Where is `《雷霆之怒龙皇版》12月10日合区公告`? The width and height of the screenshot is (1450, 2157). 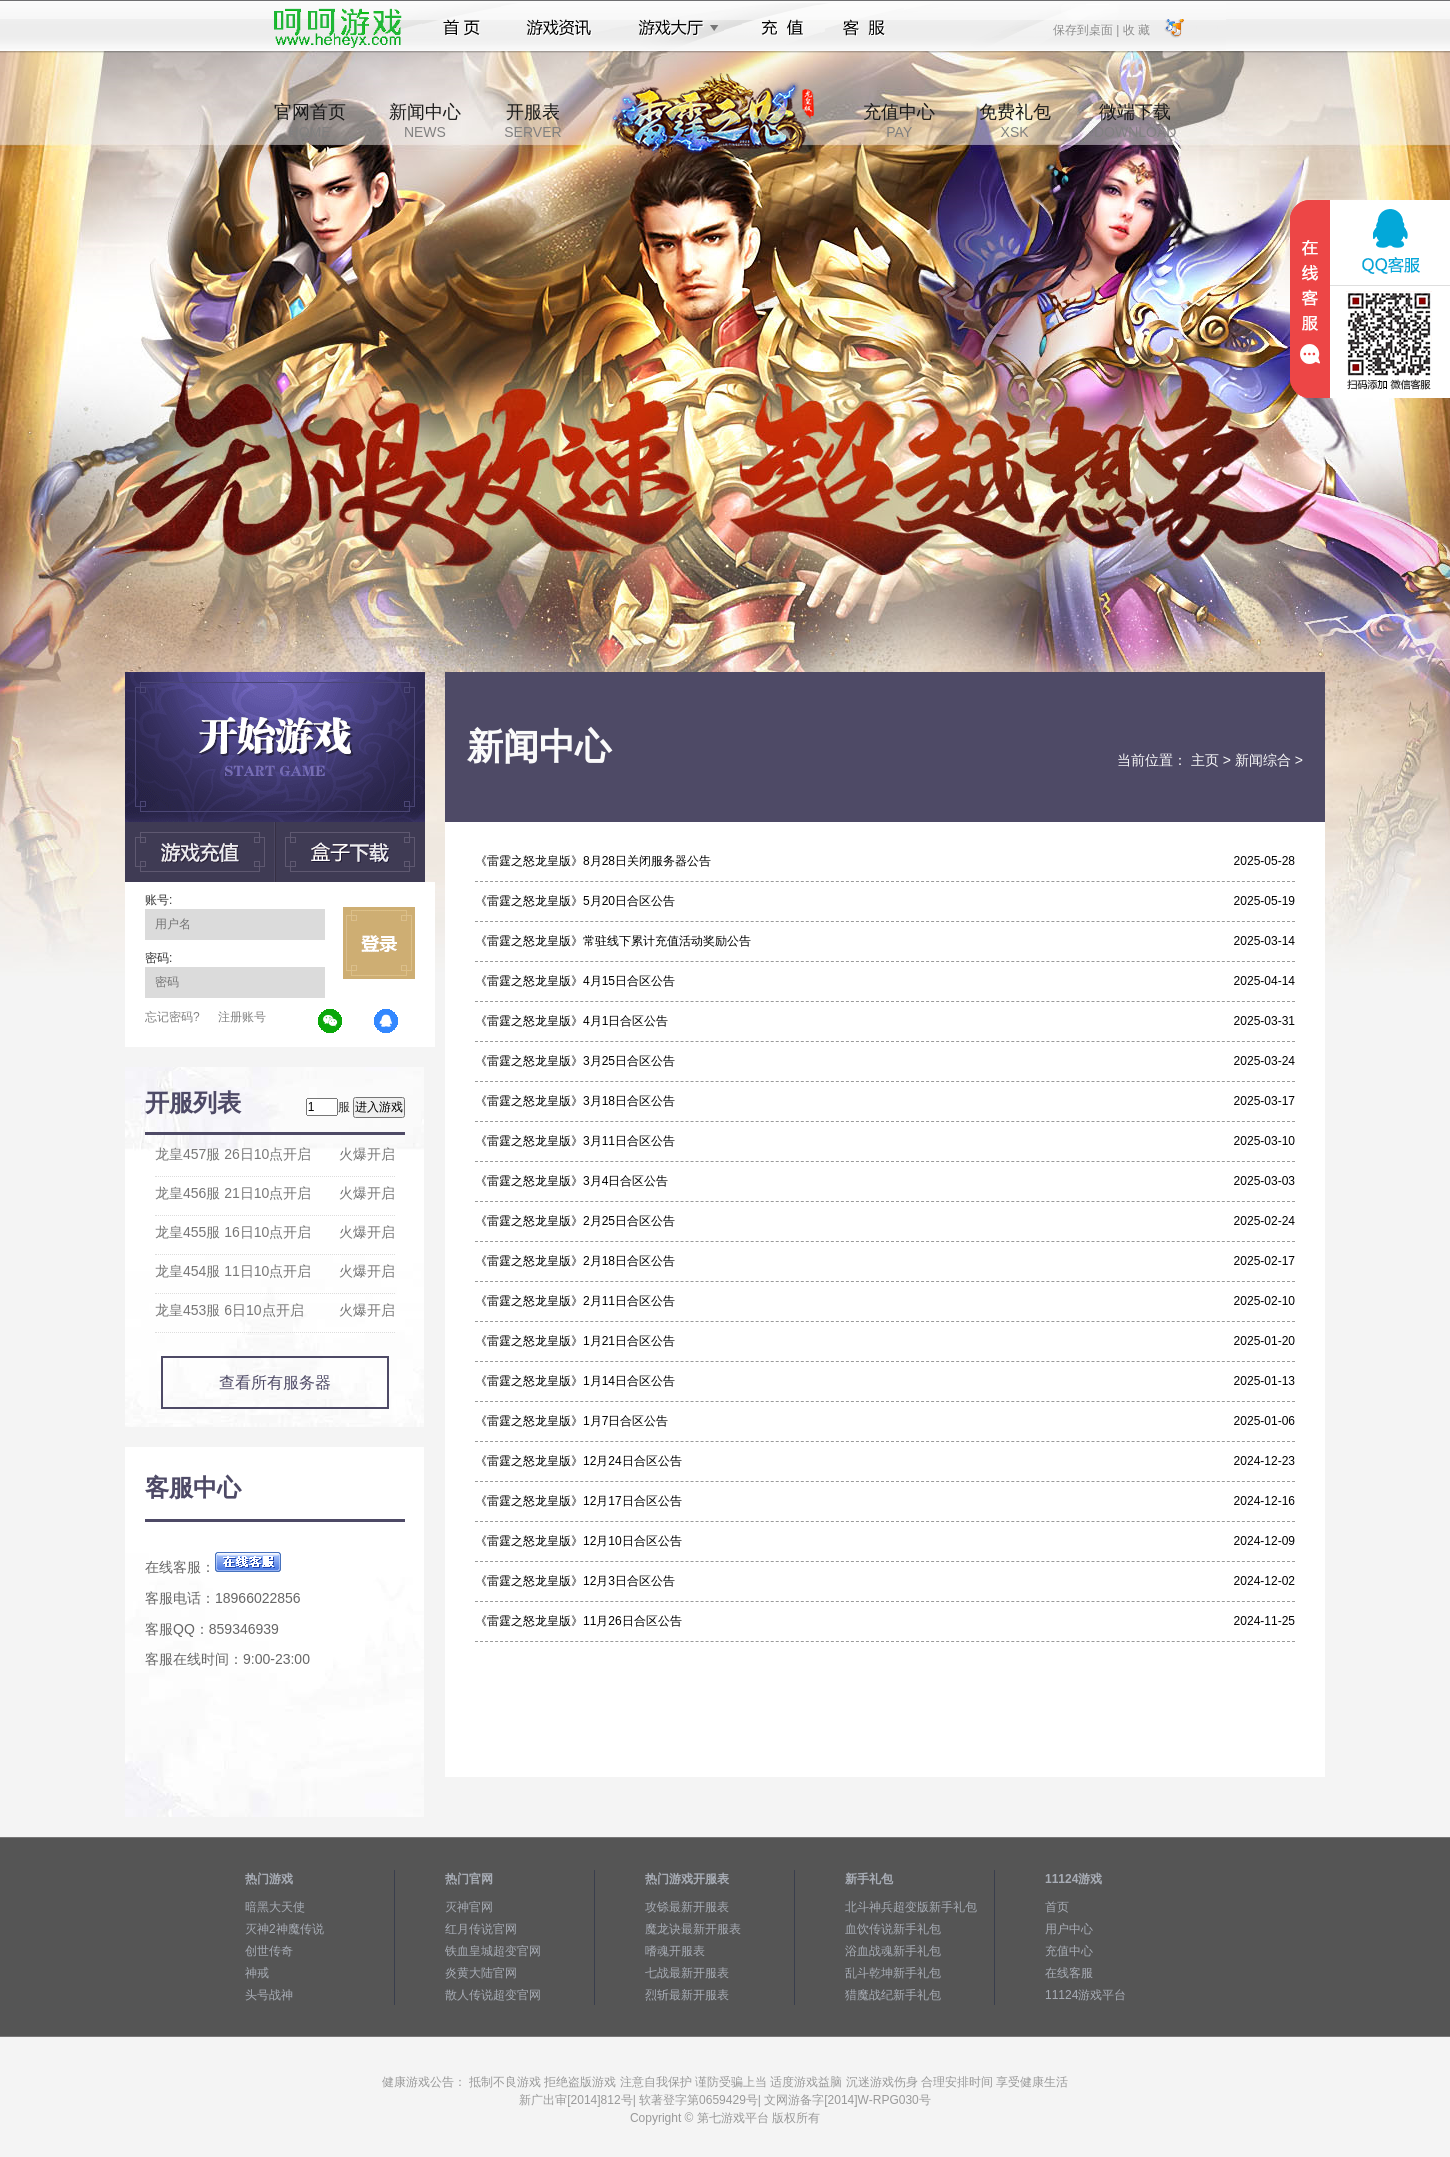 《雷霆之怒龙皇版》12月10日合区公告 is located at coordinates (578, 1541).